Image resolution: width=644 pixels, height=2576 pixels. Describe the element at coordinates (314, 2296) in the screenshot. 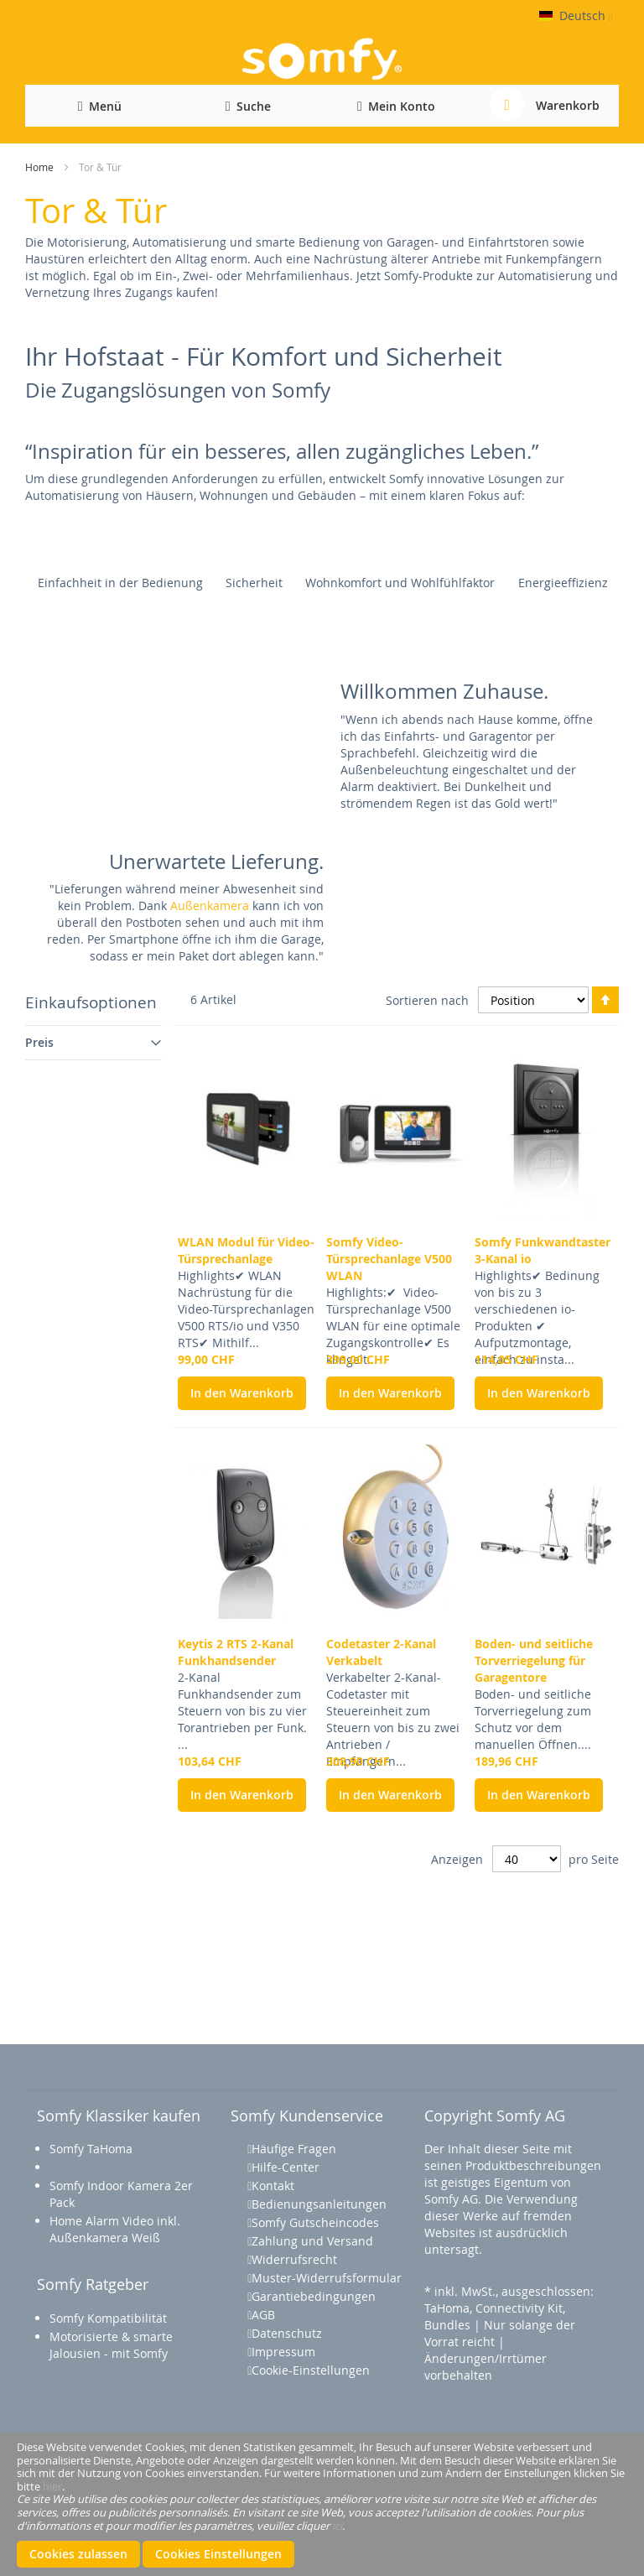

I see `Garantiebedingungen` at that location.